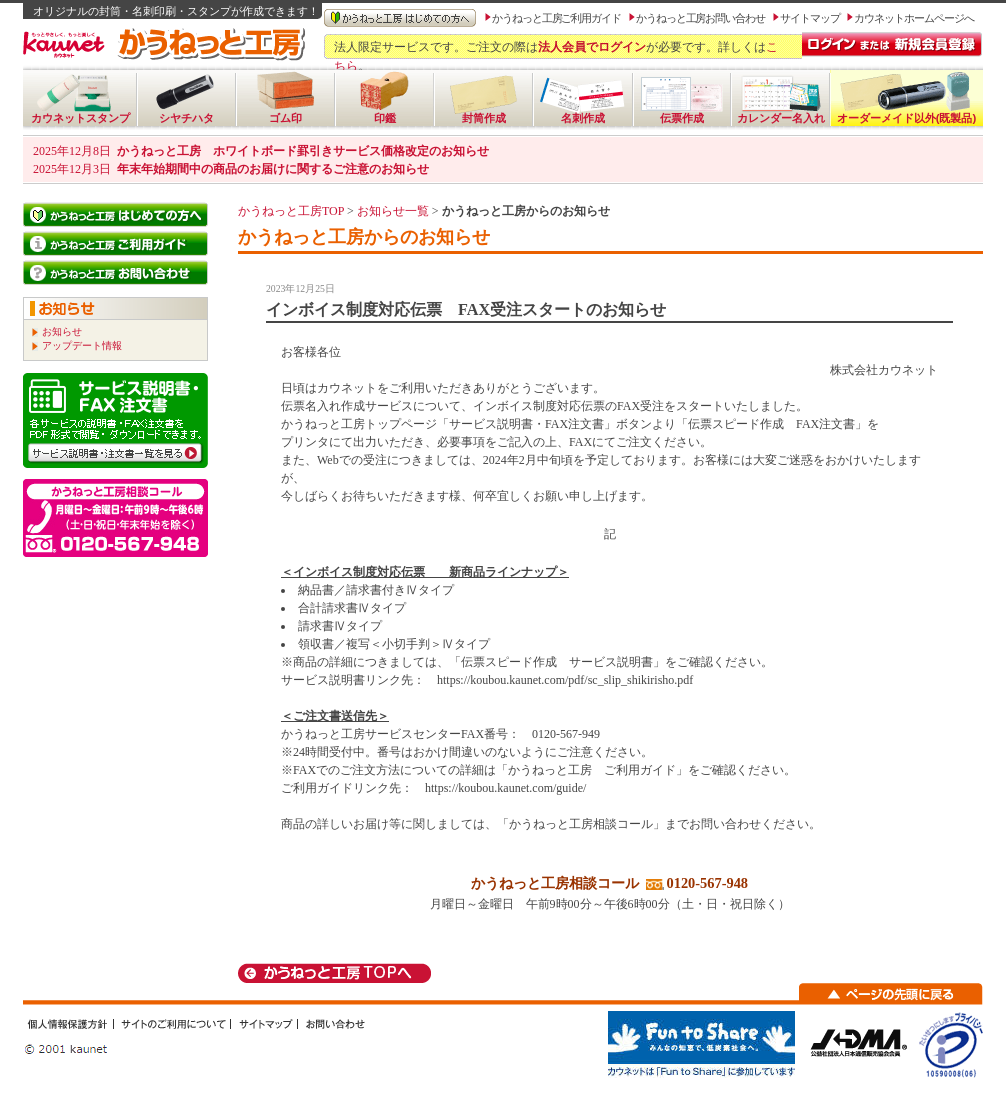  Describe the element at coordinates (556, 18) in the screenshot. I see `かうねっと工房ご利用ガイド` at that location.